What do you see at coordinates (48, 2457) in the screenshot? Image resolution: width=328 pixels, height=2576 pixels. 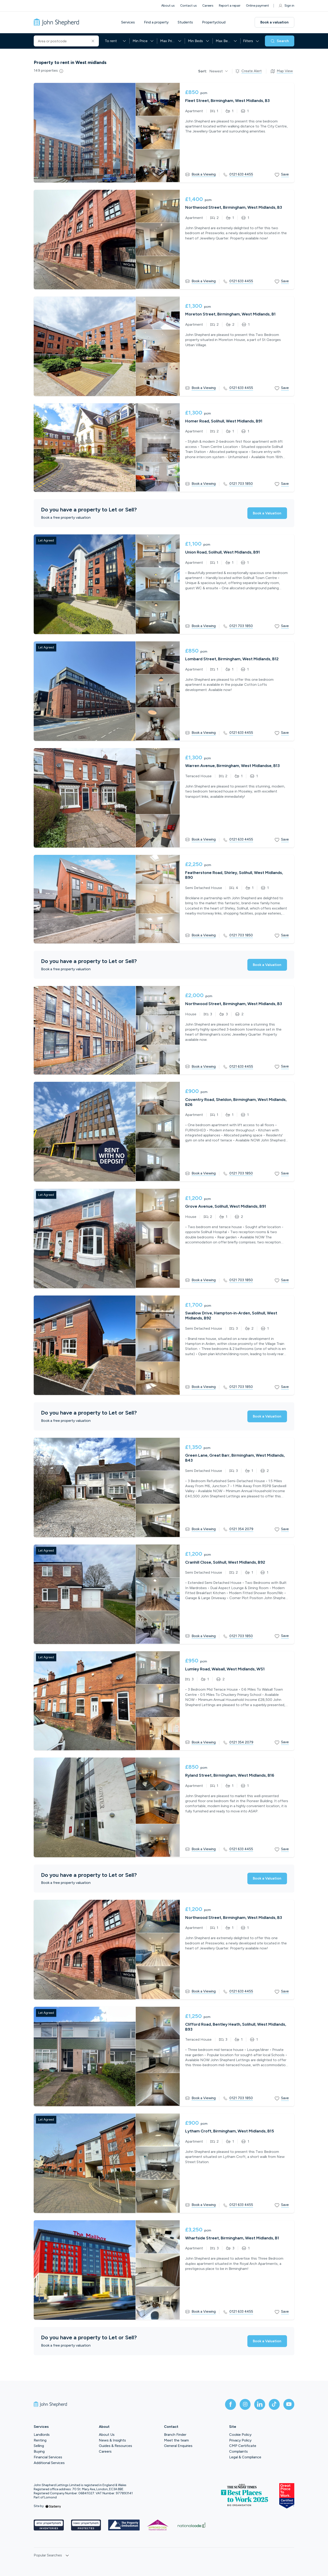 I see `Financial Services` at bounding box center [48, 2457].